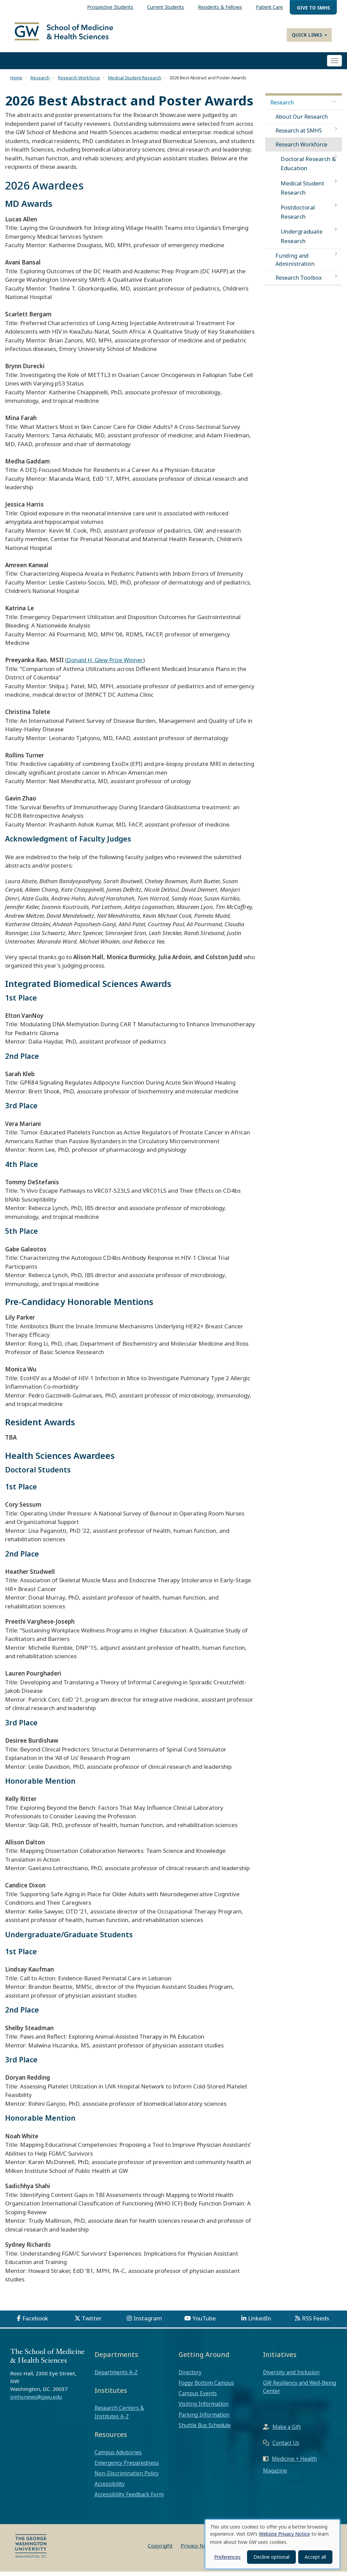 The width and height of the screenshot is (347, 2576). Describe the element at coordinates (165, 7) in the screenshot. I see `Current Students [menuitem]` at that location.